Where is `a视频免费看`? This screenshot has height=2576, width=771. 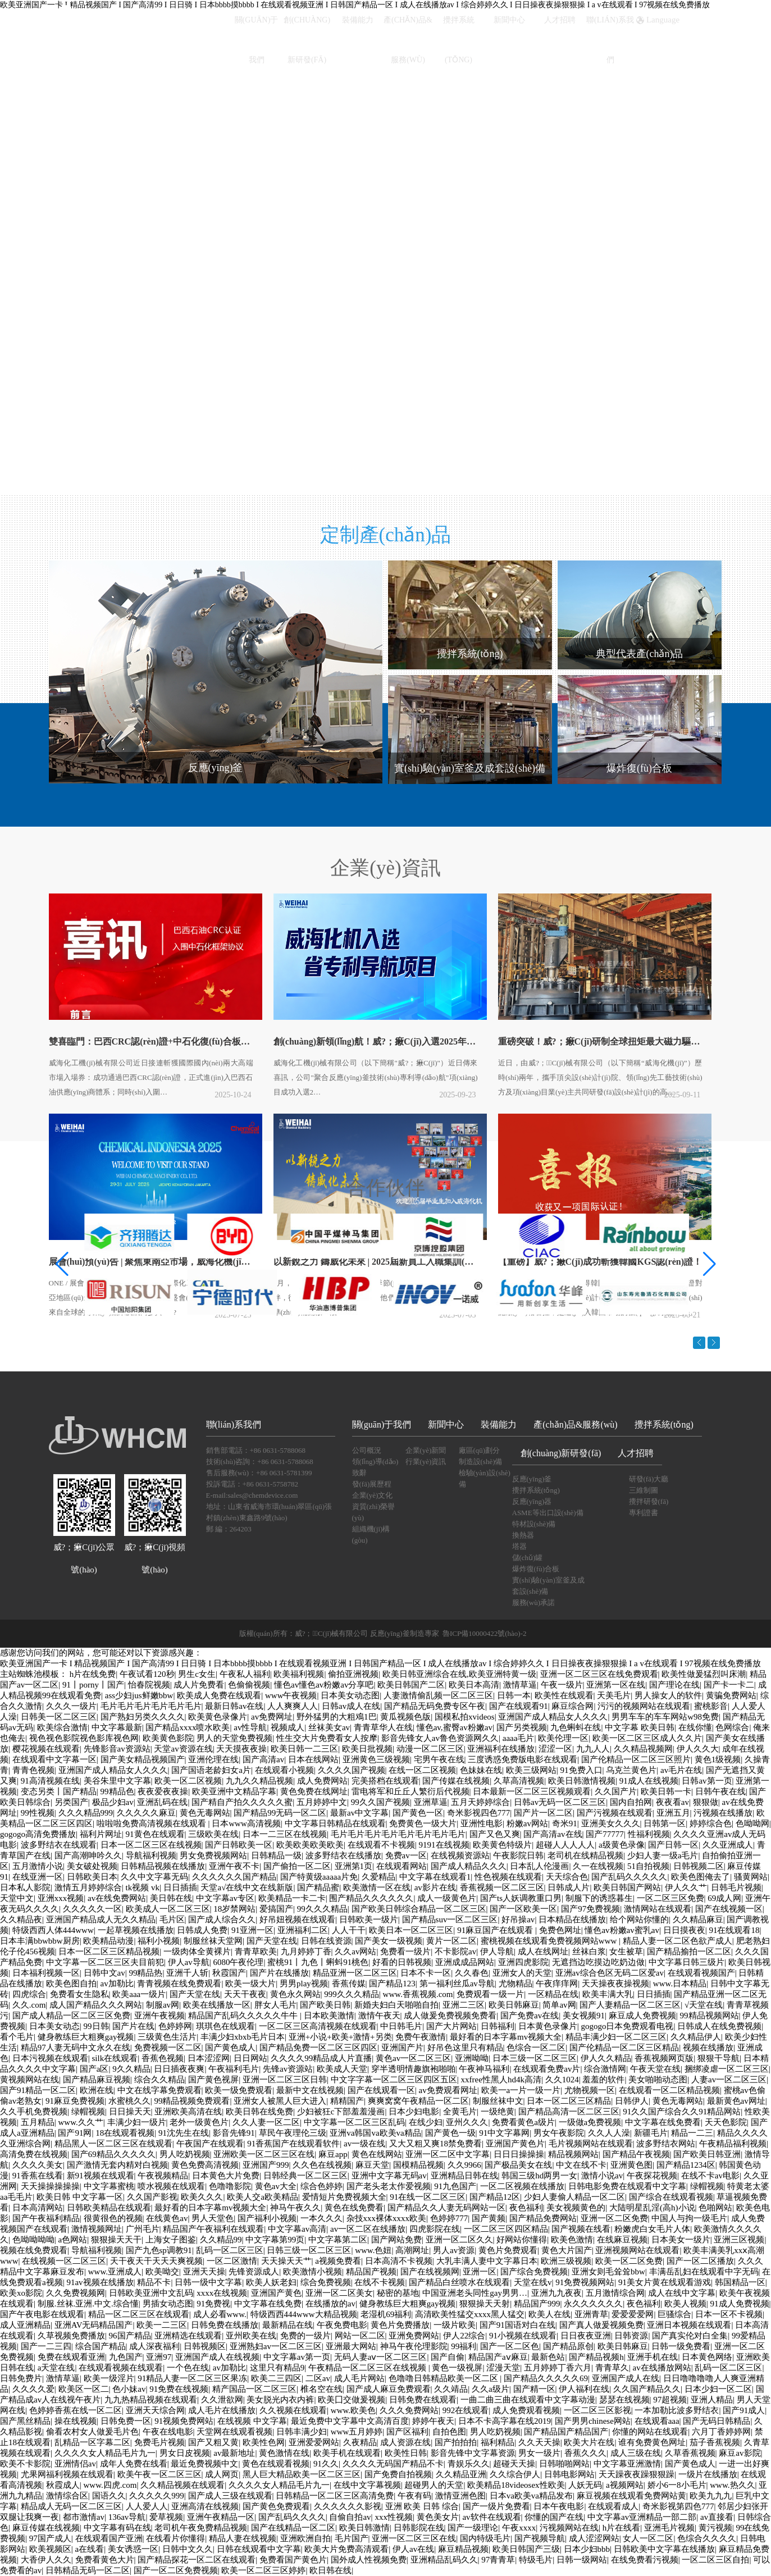 a视频免费看 is located at coordinates (338, 2260).